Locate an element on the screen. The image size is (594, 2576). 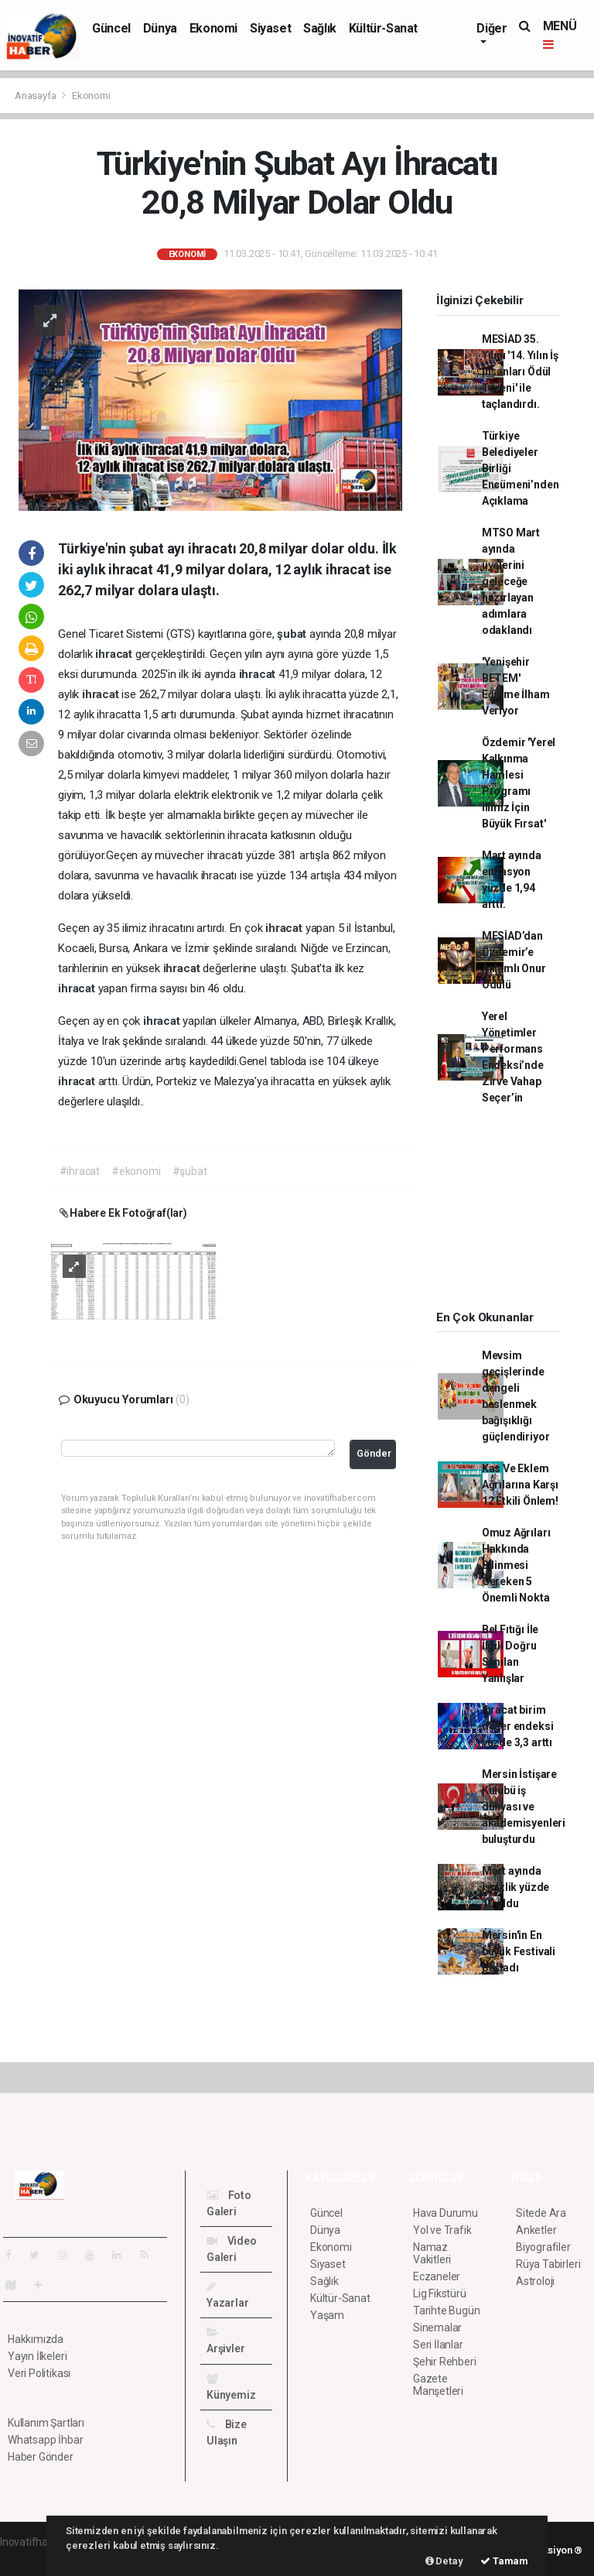
Gönder is located at coordinates (374, 1453).